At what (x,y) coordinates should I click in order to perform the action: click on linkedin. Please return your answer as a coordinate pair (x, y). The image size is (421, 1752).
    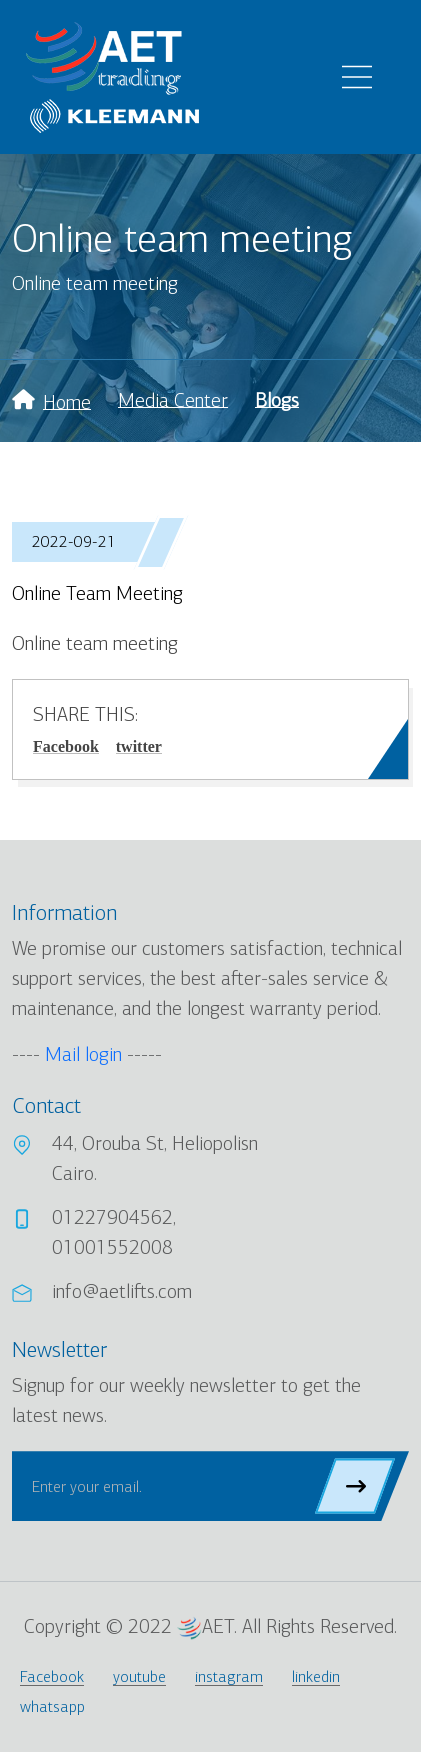
    Looking at the image, I should click on (316, 1676).